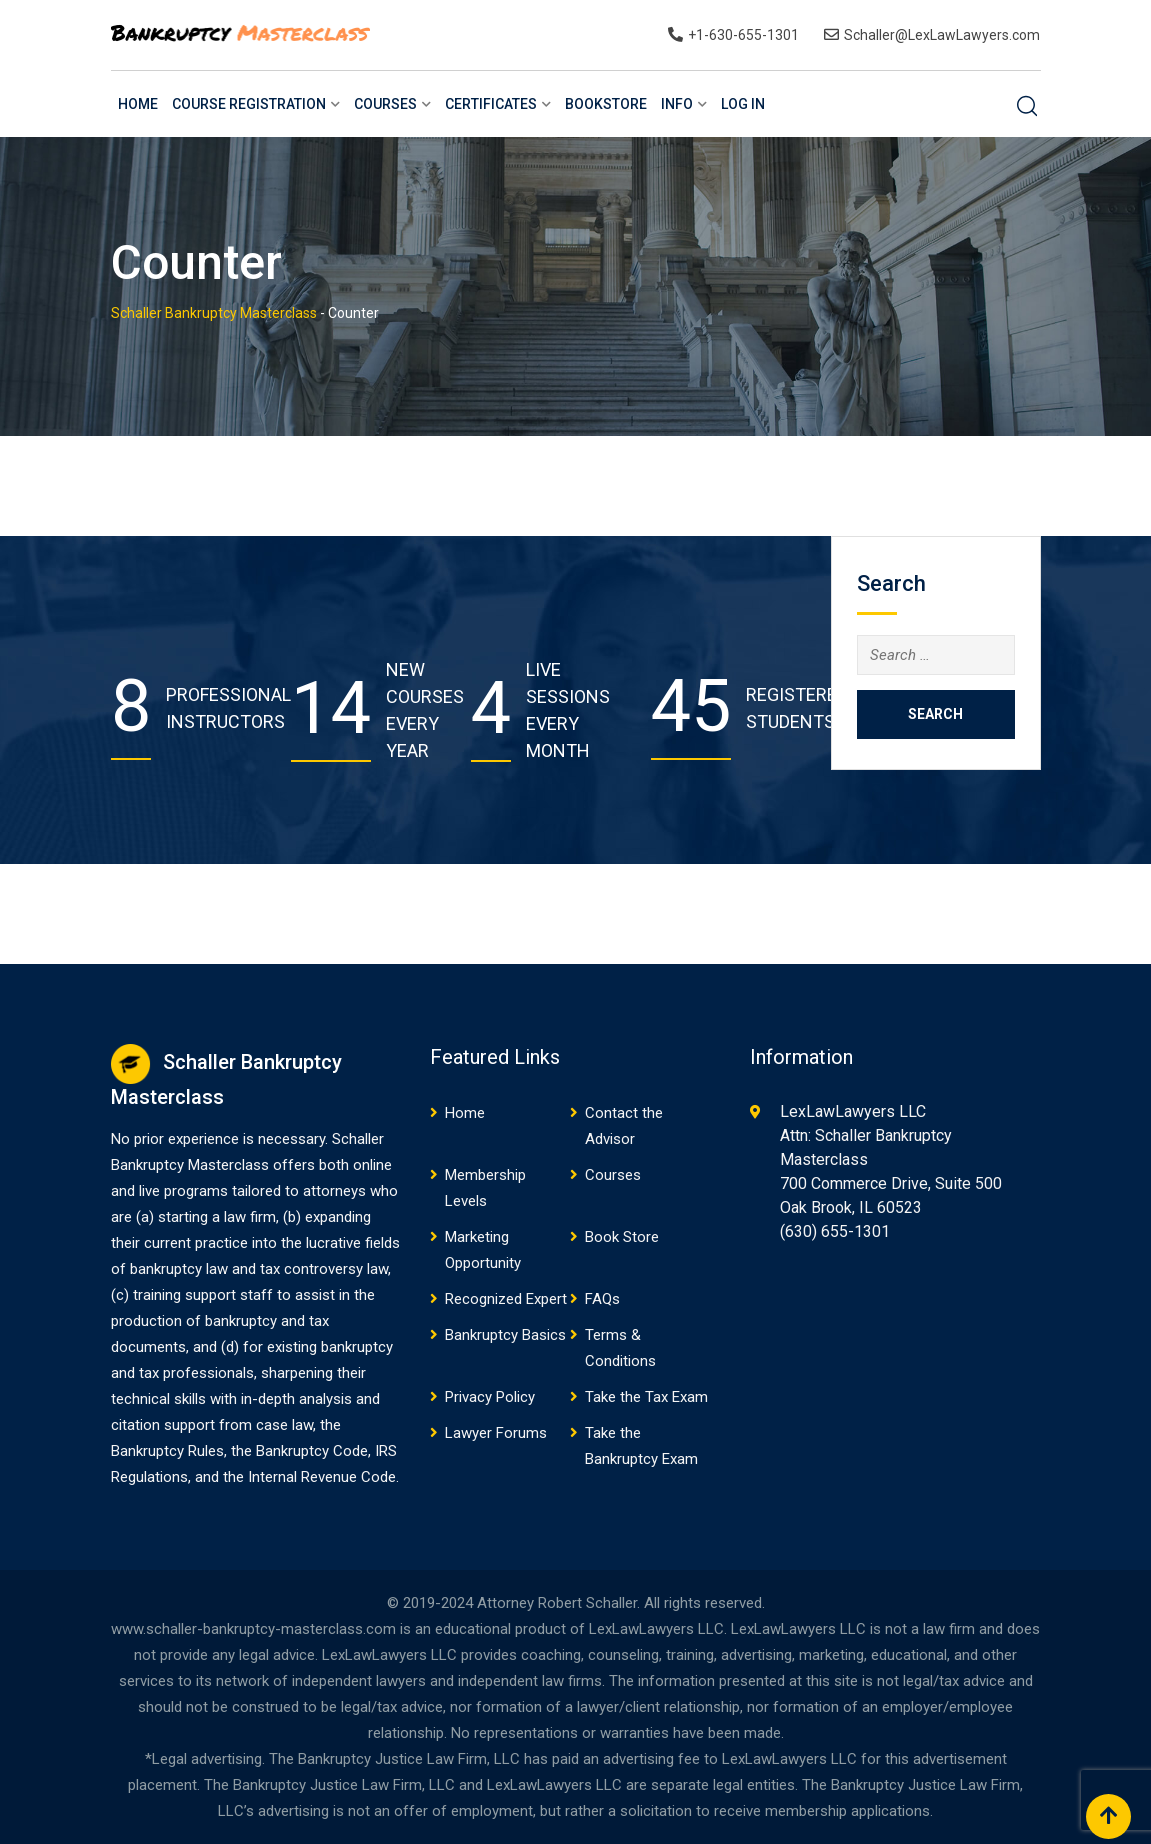 The image size is (1151, 1844). I want to click on Take the Tax Exam, so click(646, 1397).